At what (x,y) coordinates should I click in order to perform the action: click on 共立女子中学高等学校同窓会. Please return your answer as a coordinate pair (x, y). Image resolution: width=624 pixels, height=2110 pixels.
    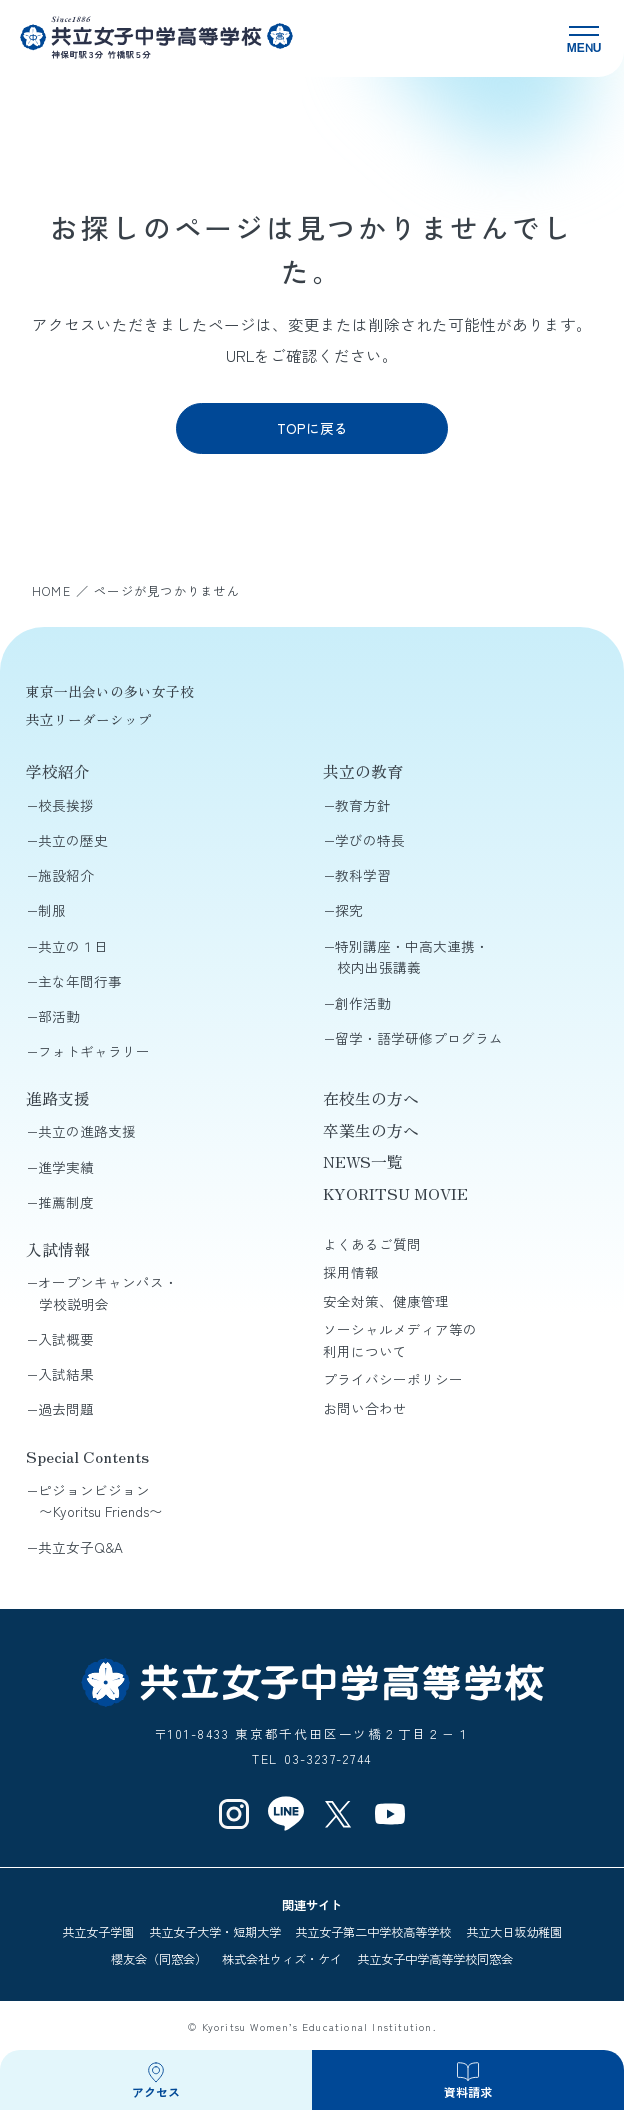
    Looking at the image, I should click on (435, 1959).